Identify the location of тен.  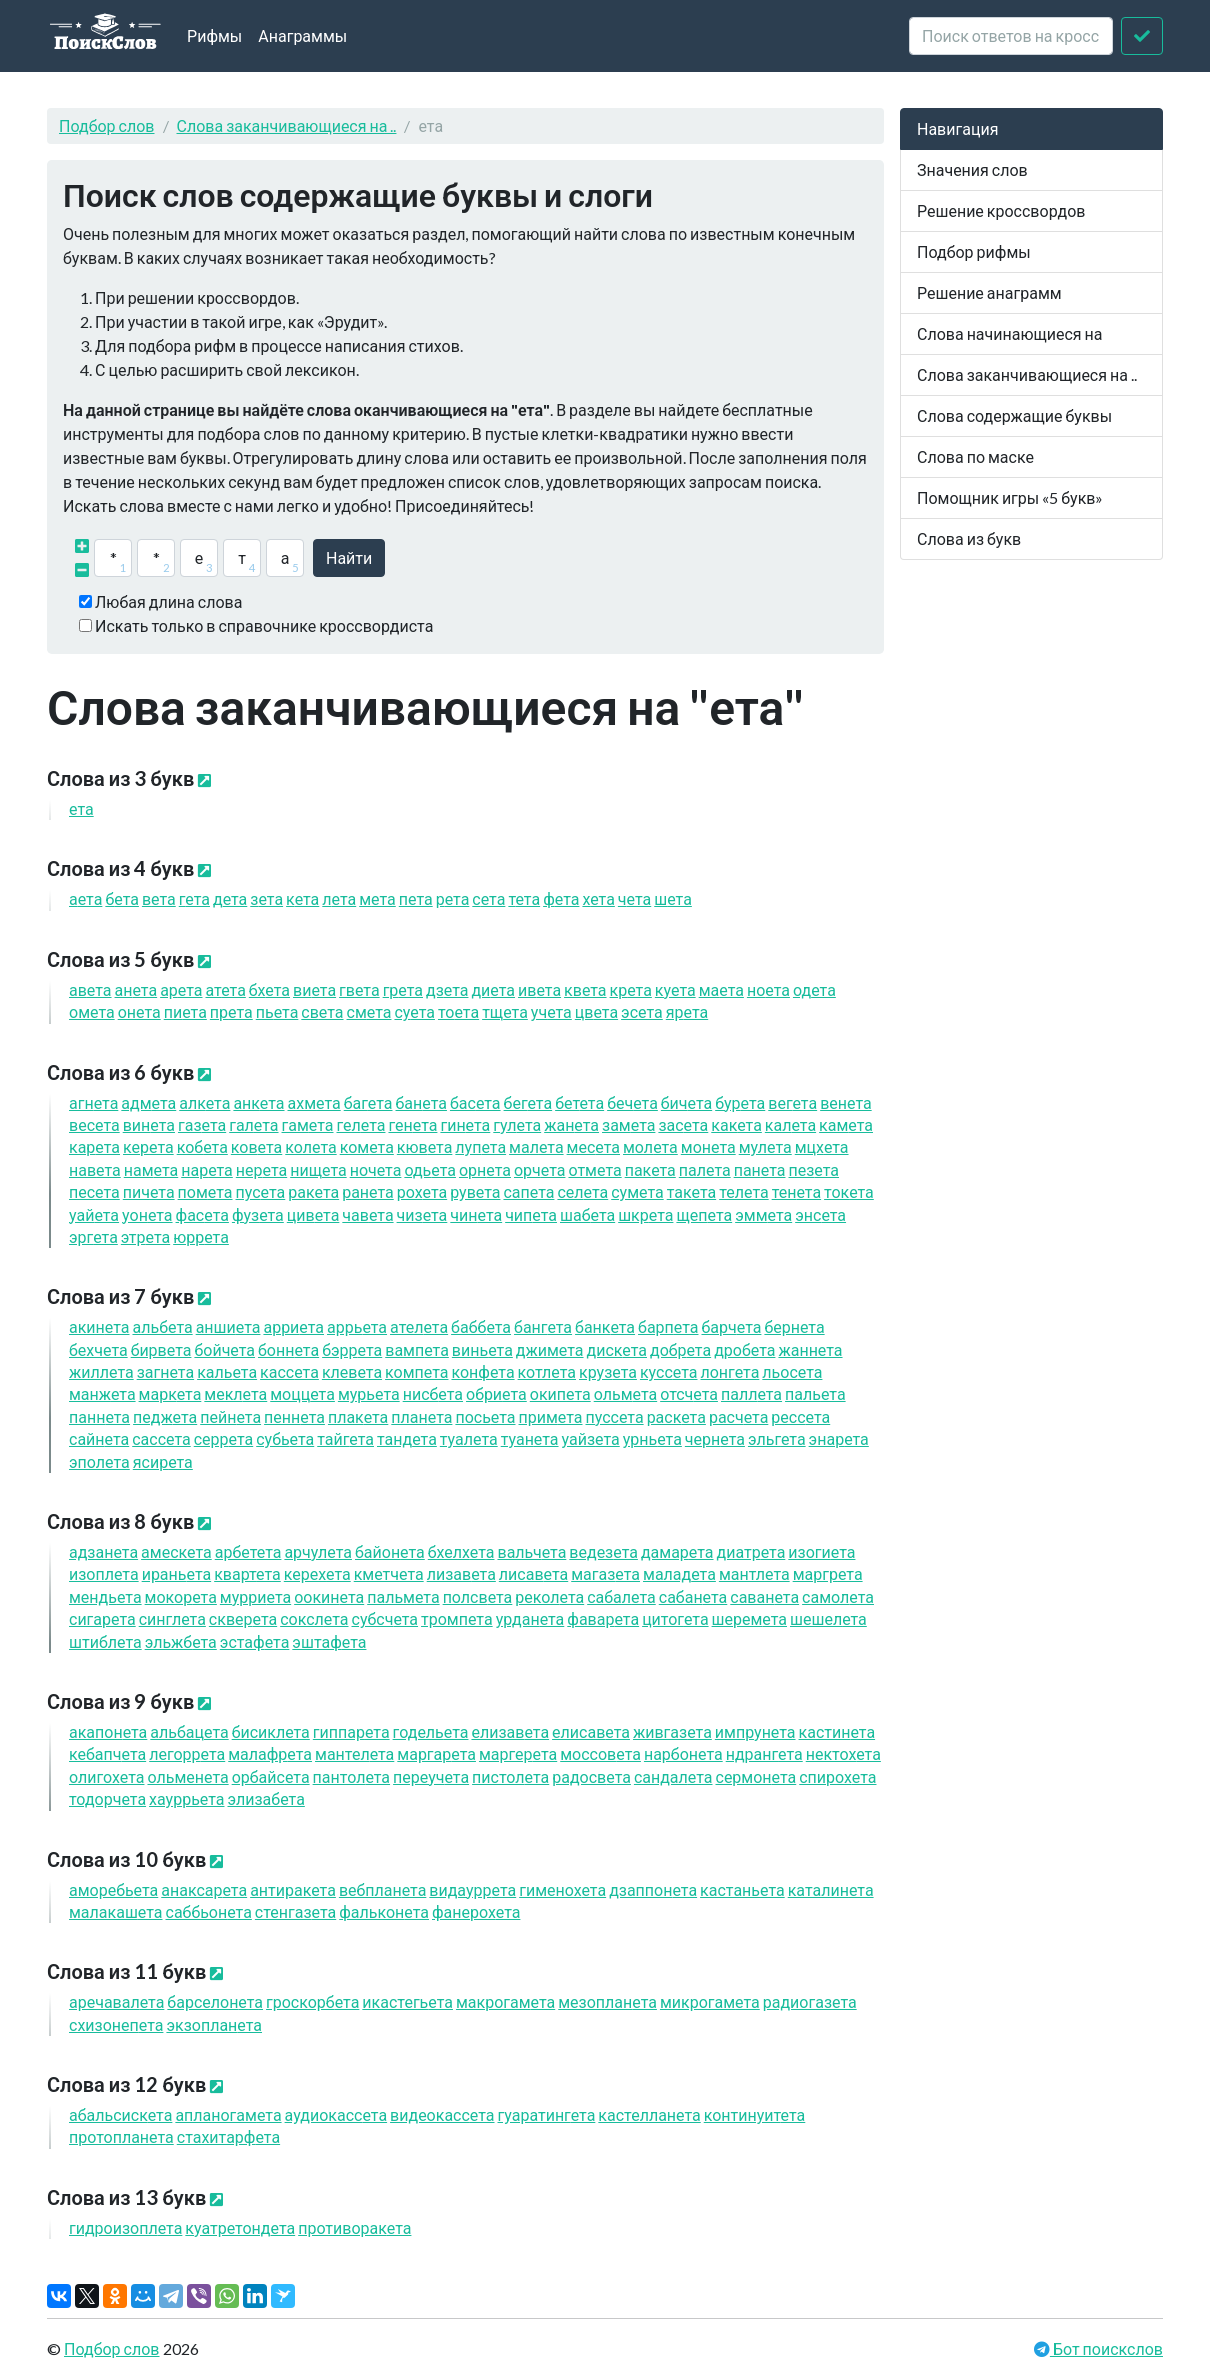
(796, 1191).